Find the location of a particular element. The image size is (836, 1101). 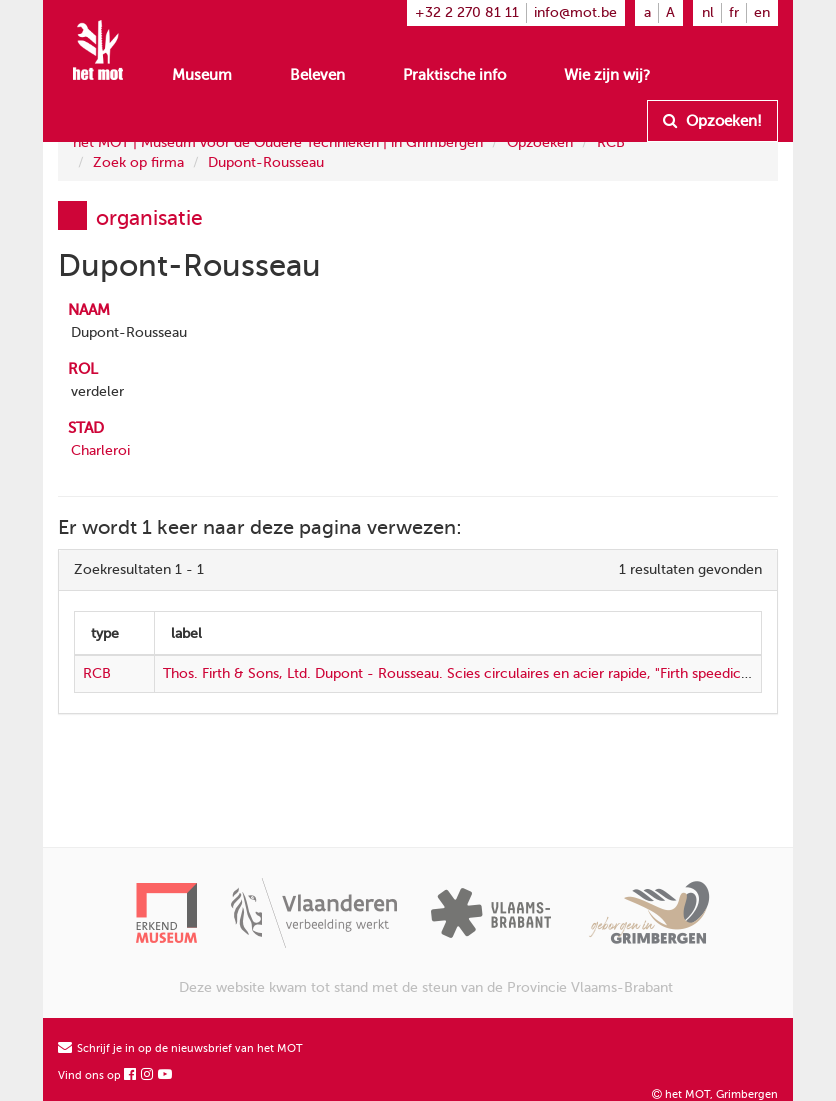

fr is located at coordinates (734, 12).